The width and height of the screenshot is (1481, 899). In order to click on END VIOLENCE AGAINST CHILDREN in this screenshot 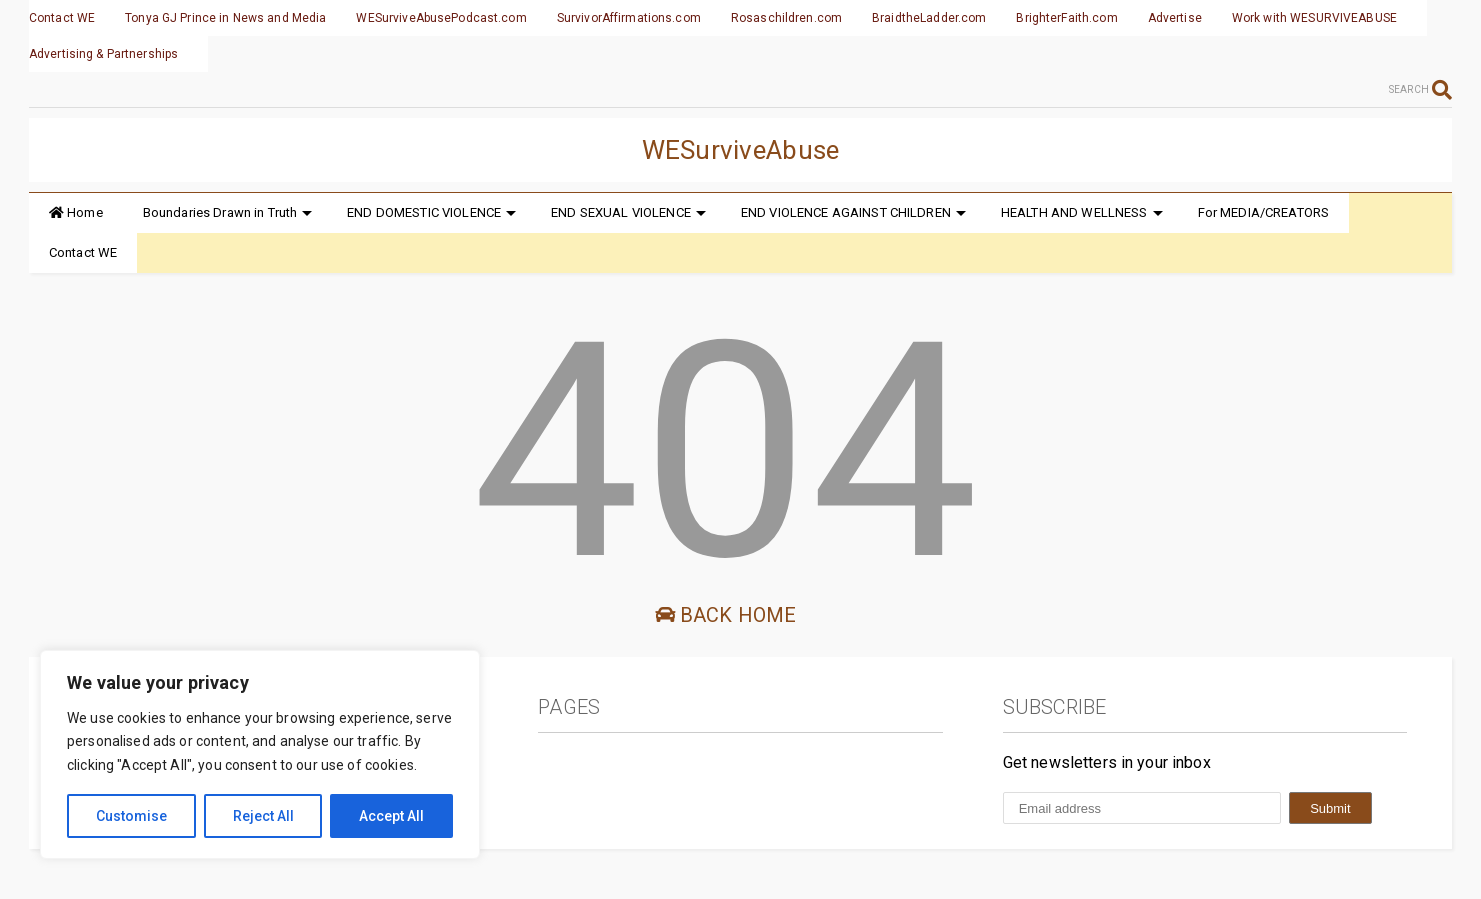, I will do `click(853, 212)`.